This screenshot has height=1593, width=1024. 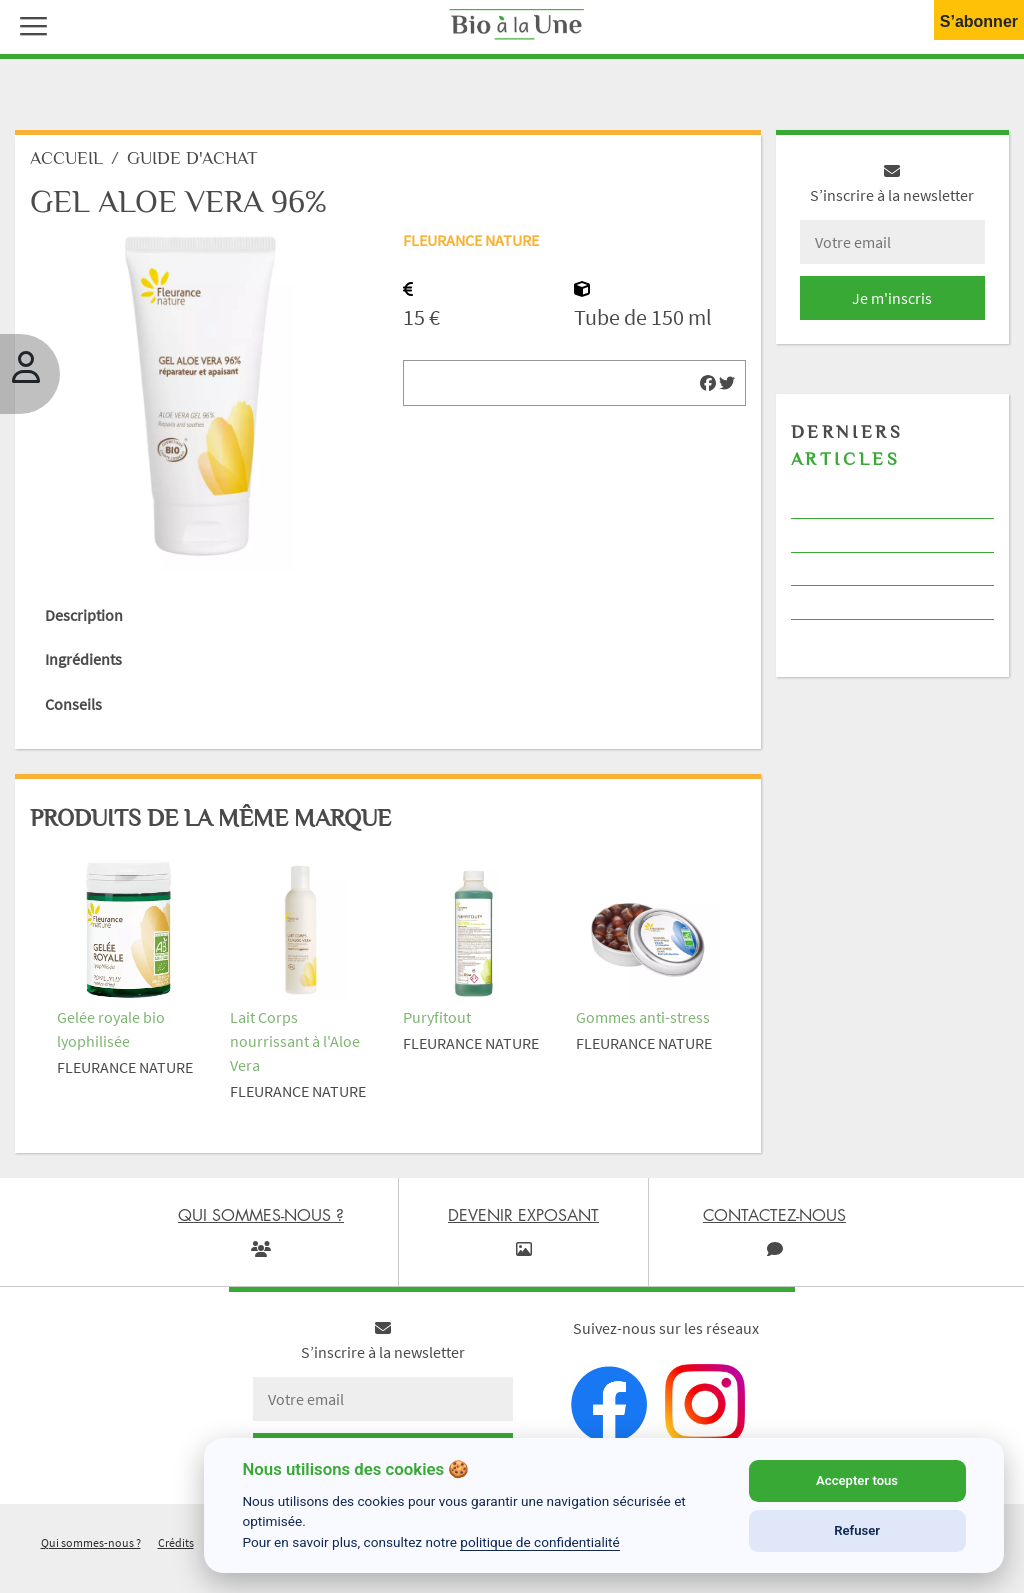 What do you see at coordinates (643, 1017) in the screenshot?
I see `Gommes anti-stress` at bounding box center [643, 1017].